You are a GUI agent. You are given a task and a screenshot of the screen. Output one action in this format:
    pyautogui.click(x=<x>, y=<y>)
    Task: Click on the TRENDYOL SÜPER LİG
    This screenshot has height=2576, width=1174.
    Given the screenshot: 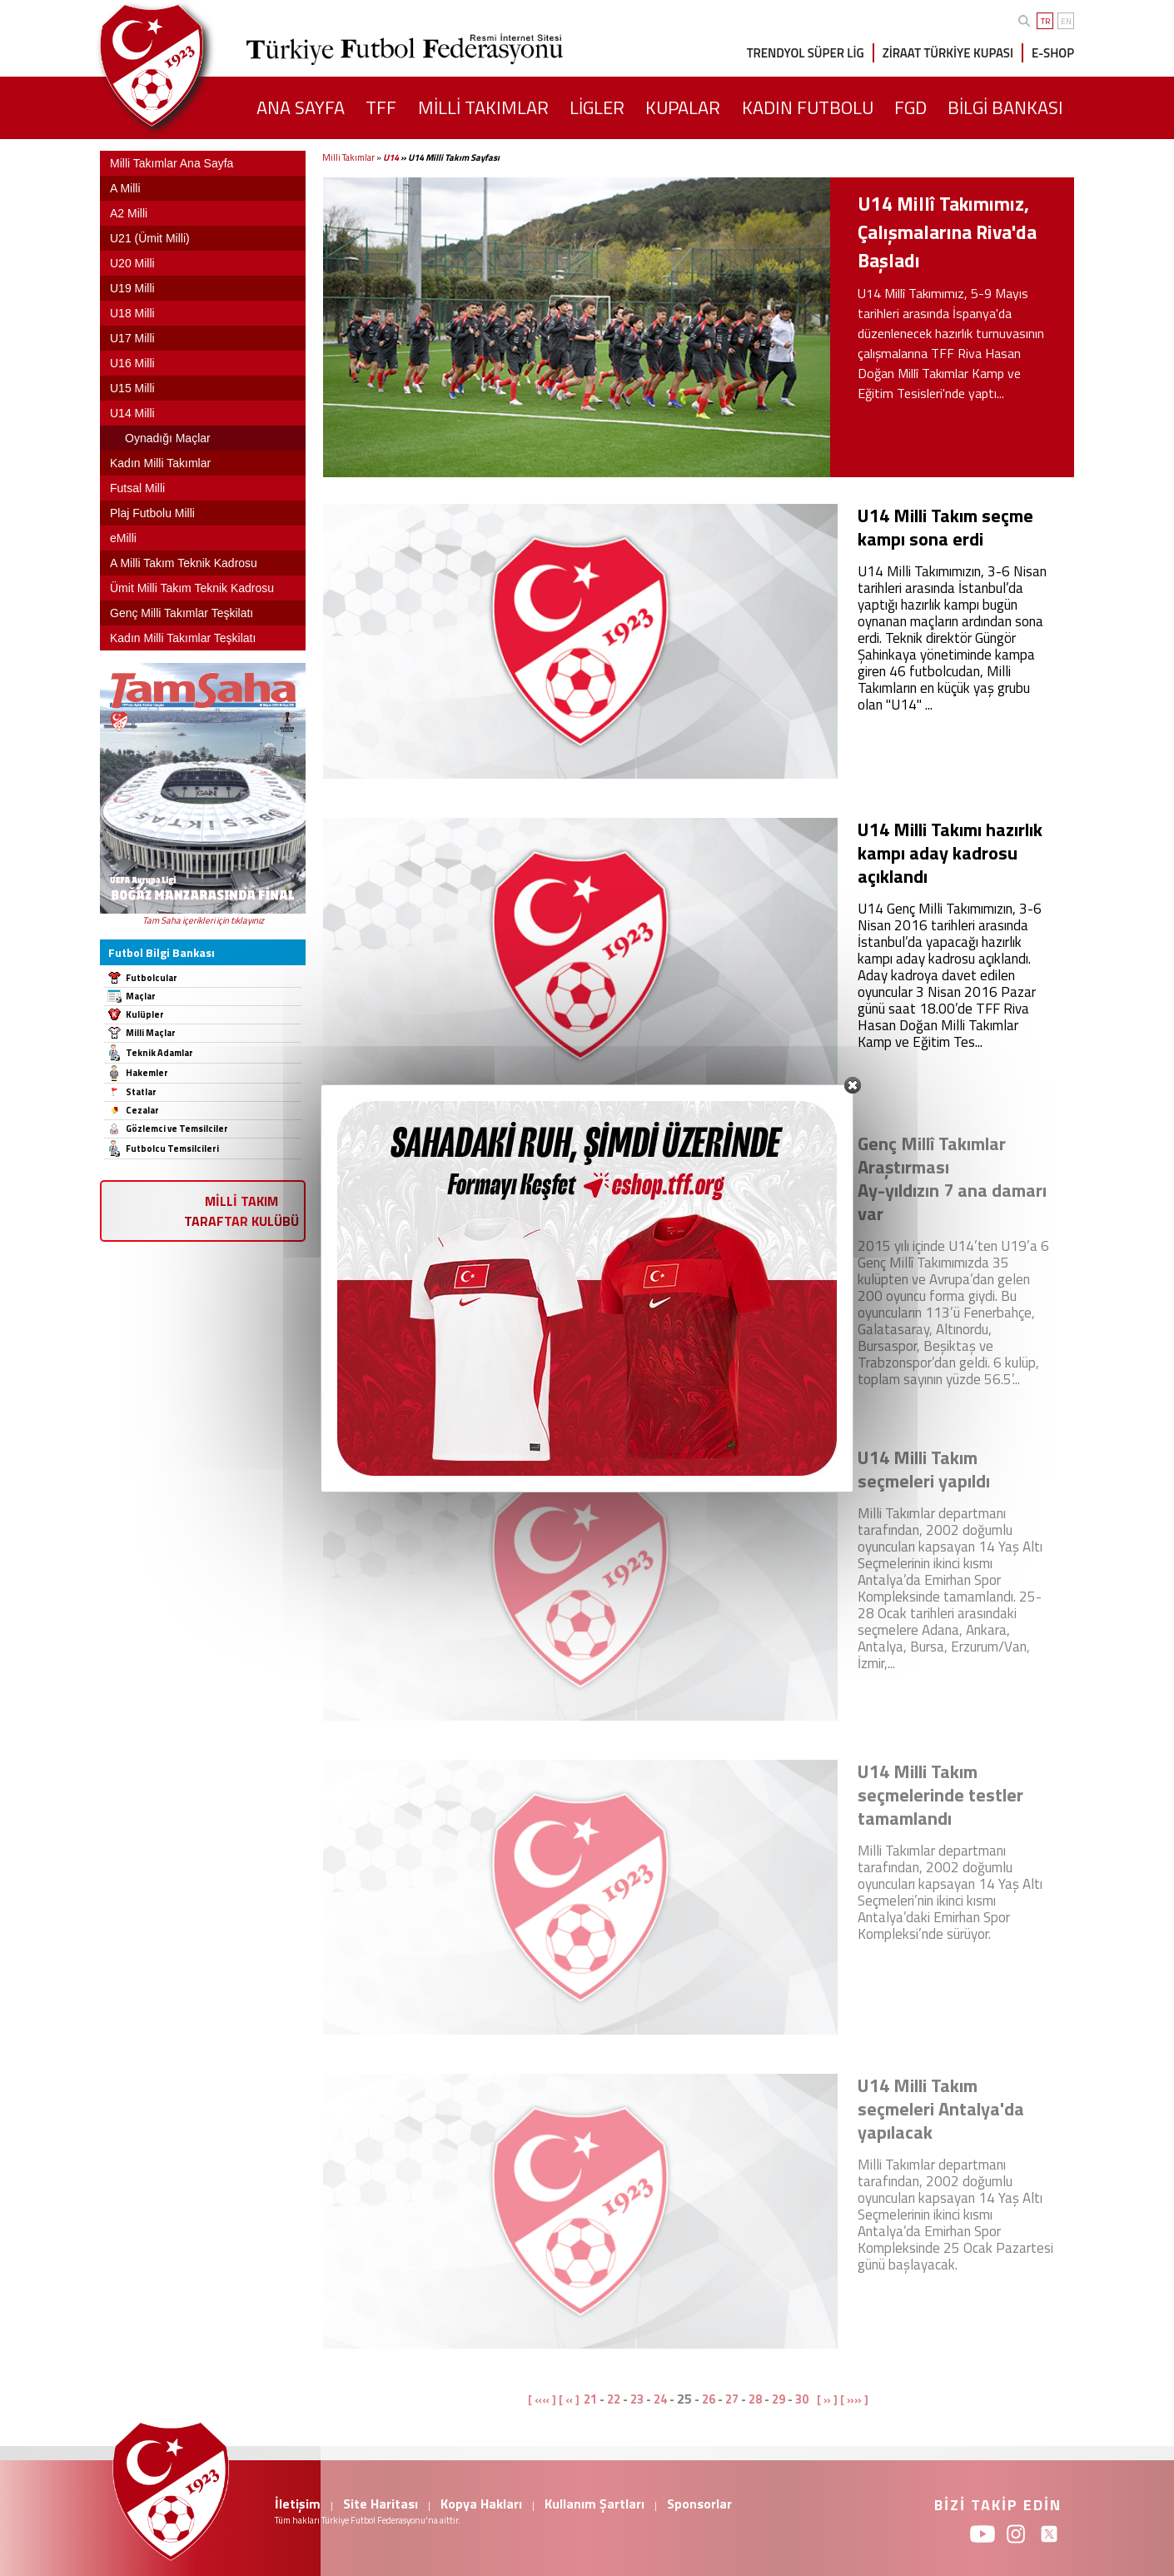 What is the action you would take?
    pyautogui.click(x=805, y=52)
    